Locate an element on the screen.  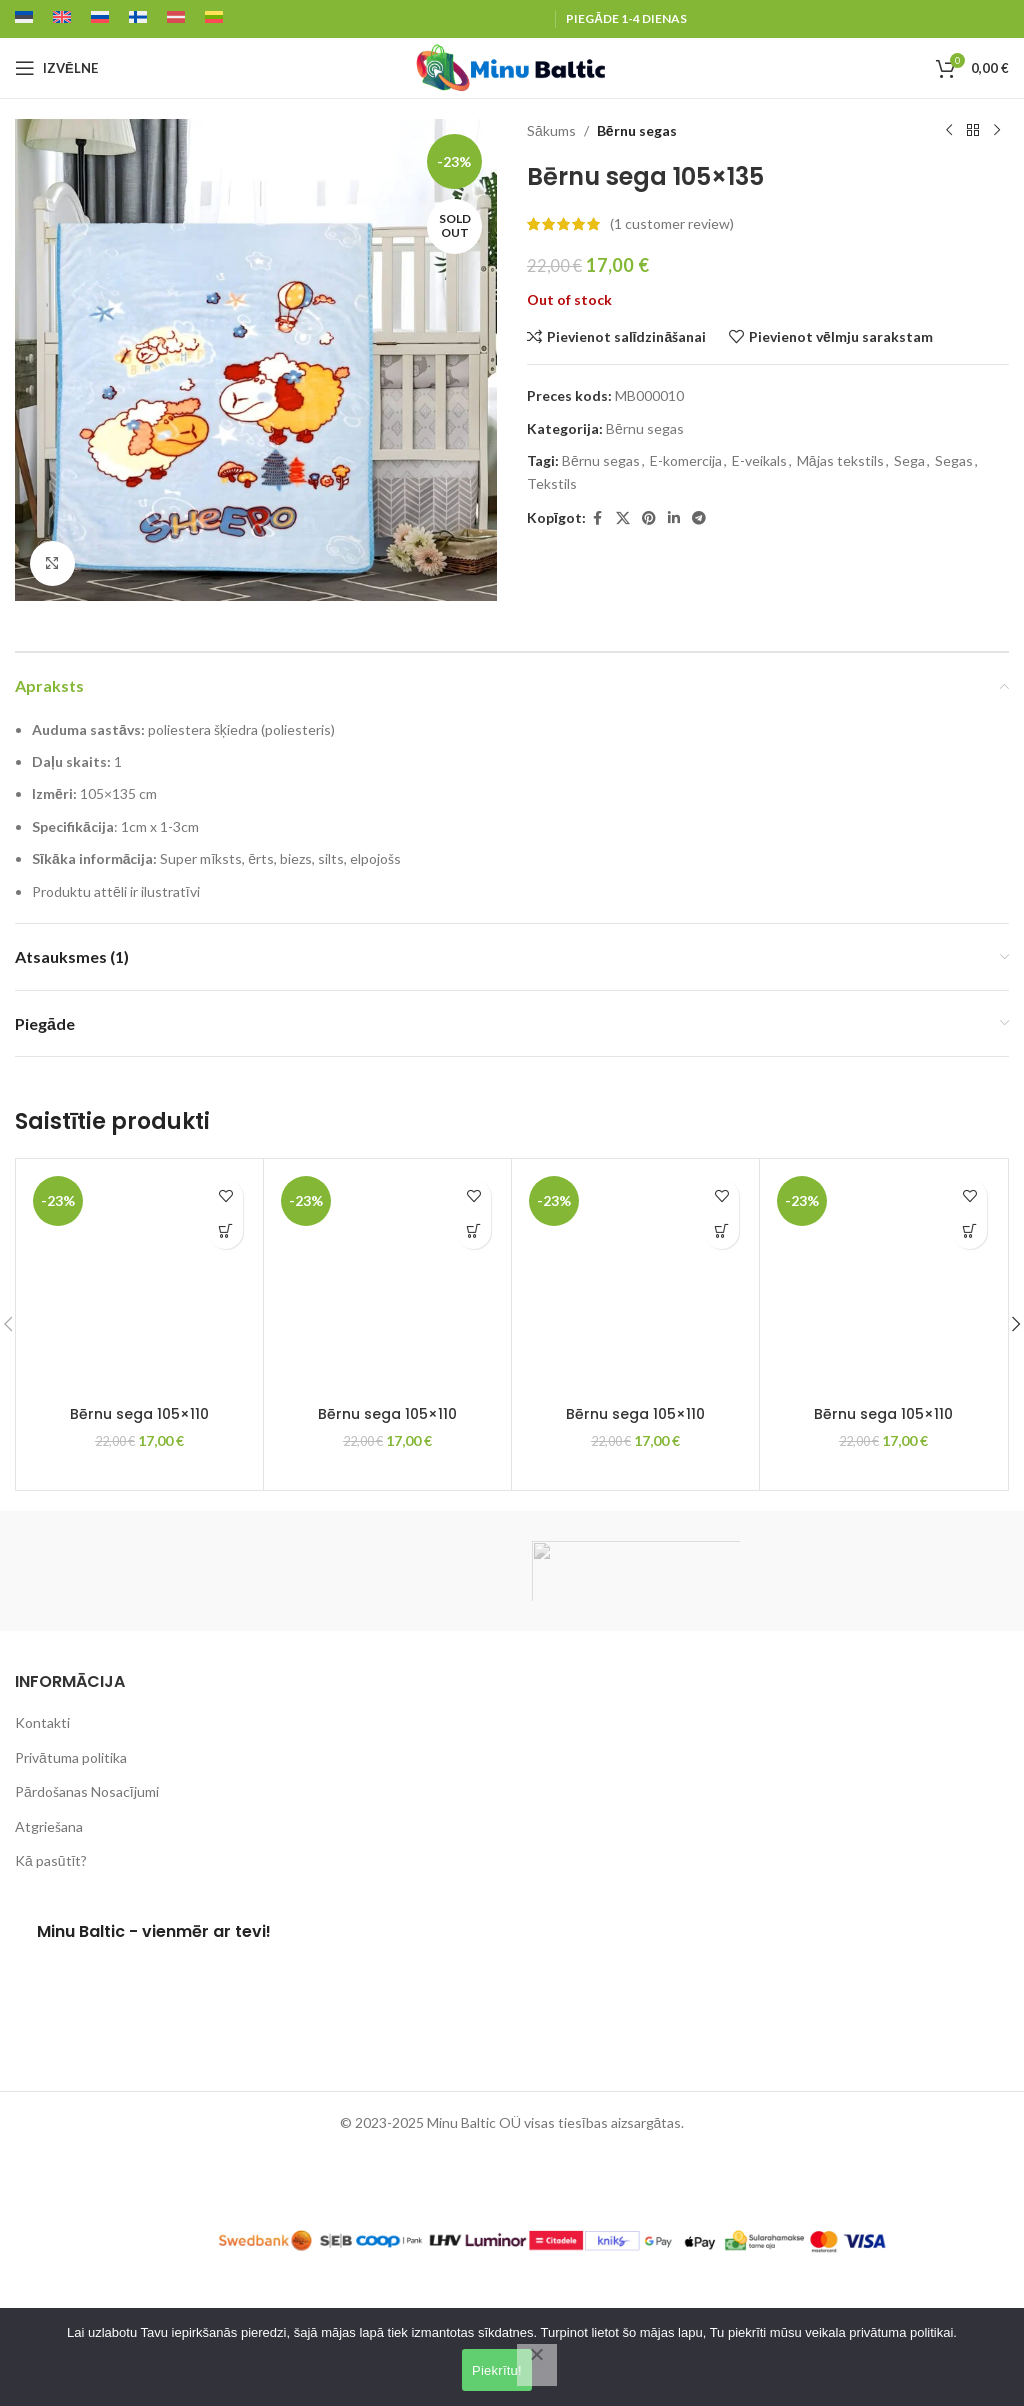
[Previous product] is located at coordinates (949, 131).